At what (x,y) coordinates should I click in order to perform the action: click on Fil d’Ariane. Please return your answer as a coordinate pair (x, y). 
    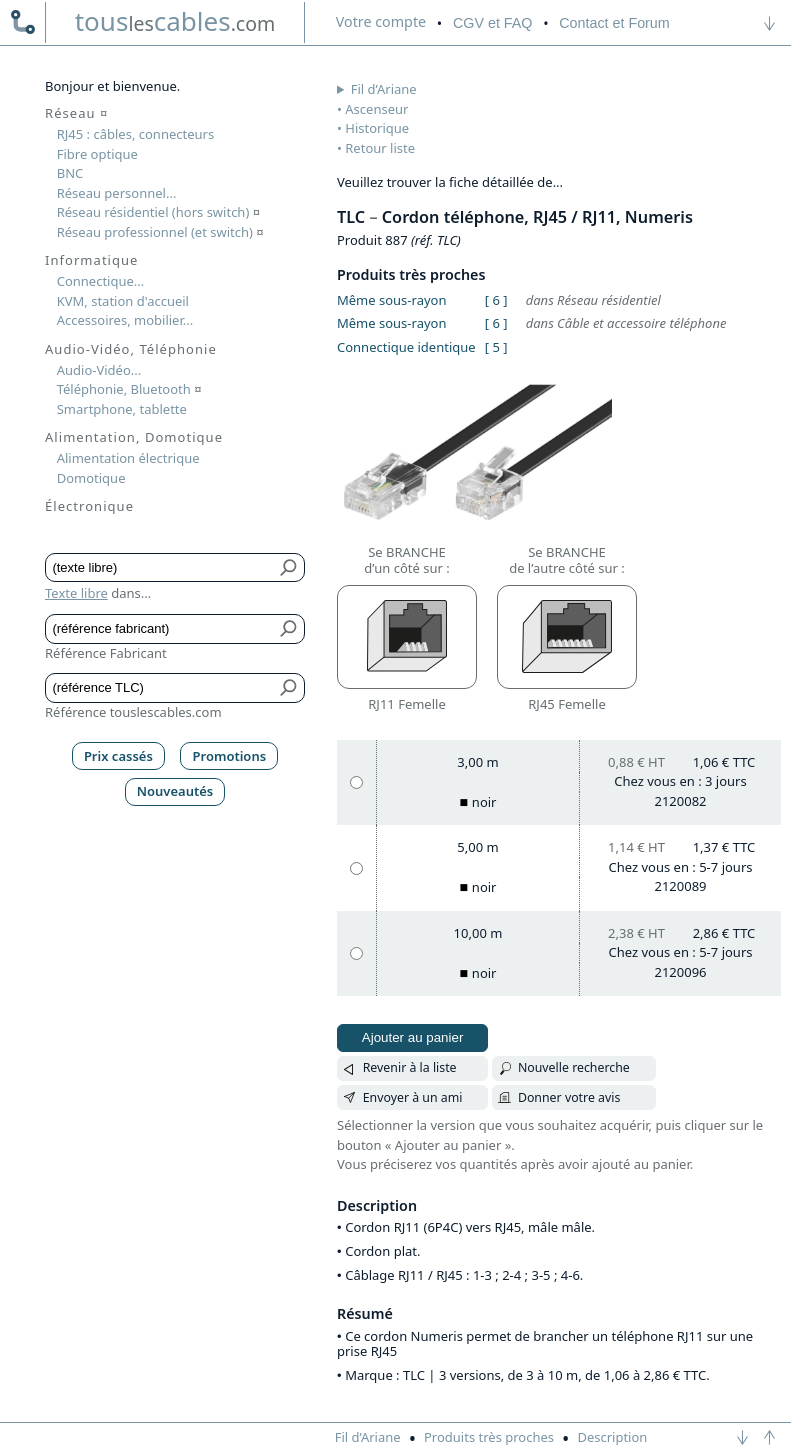
    Looking at the image, I should click on (384, 89).